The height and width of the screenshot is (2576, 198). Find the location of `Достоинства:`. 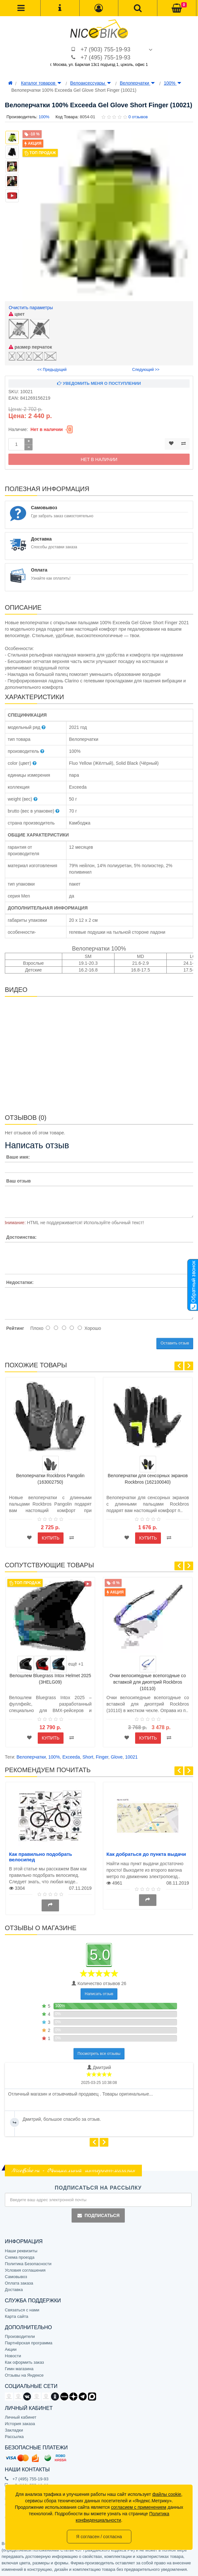

Достоинства: is located at coordinates (21, 1237).